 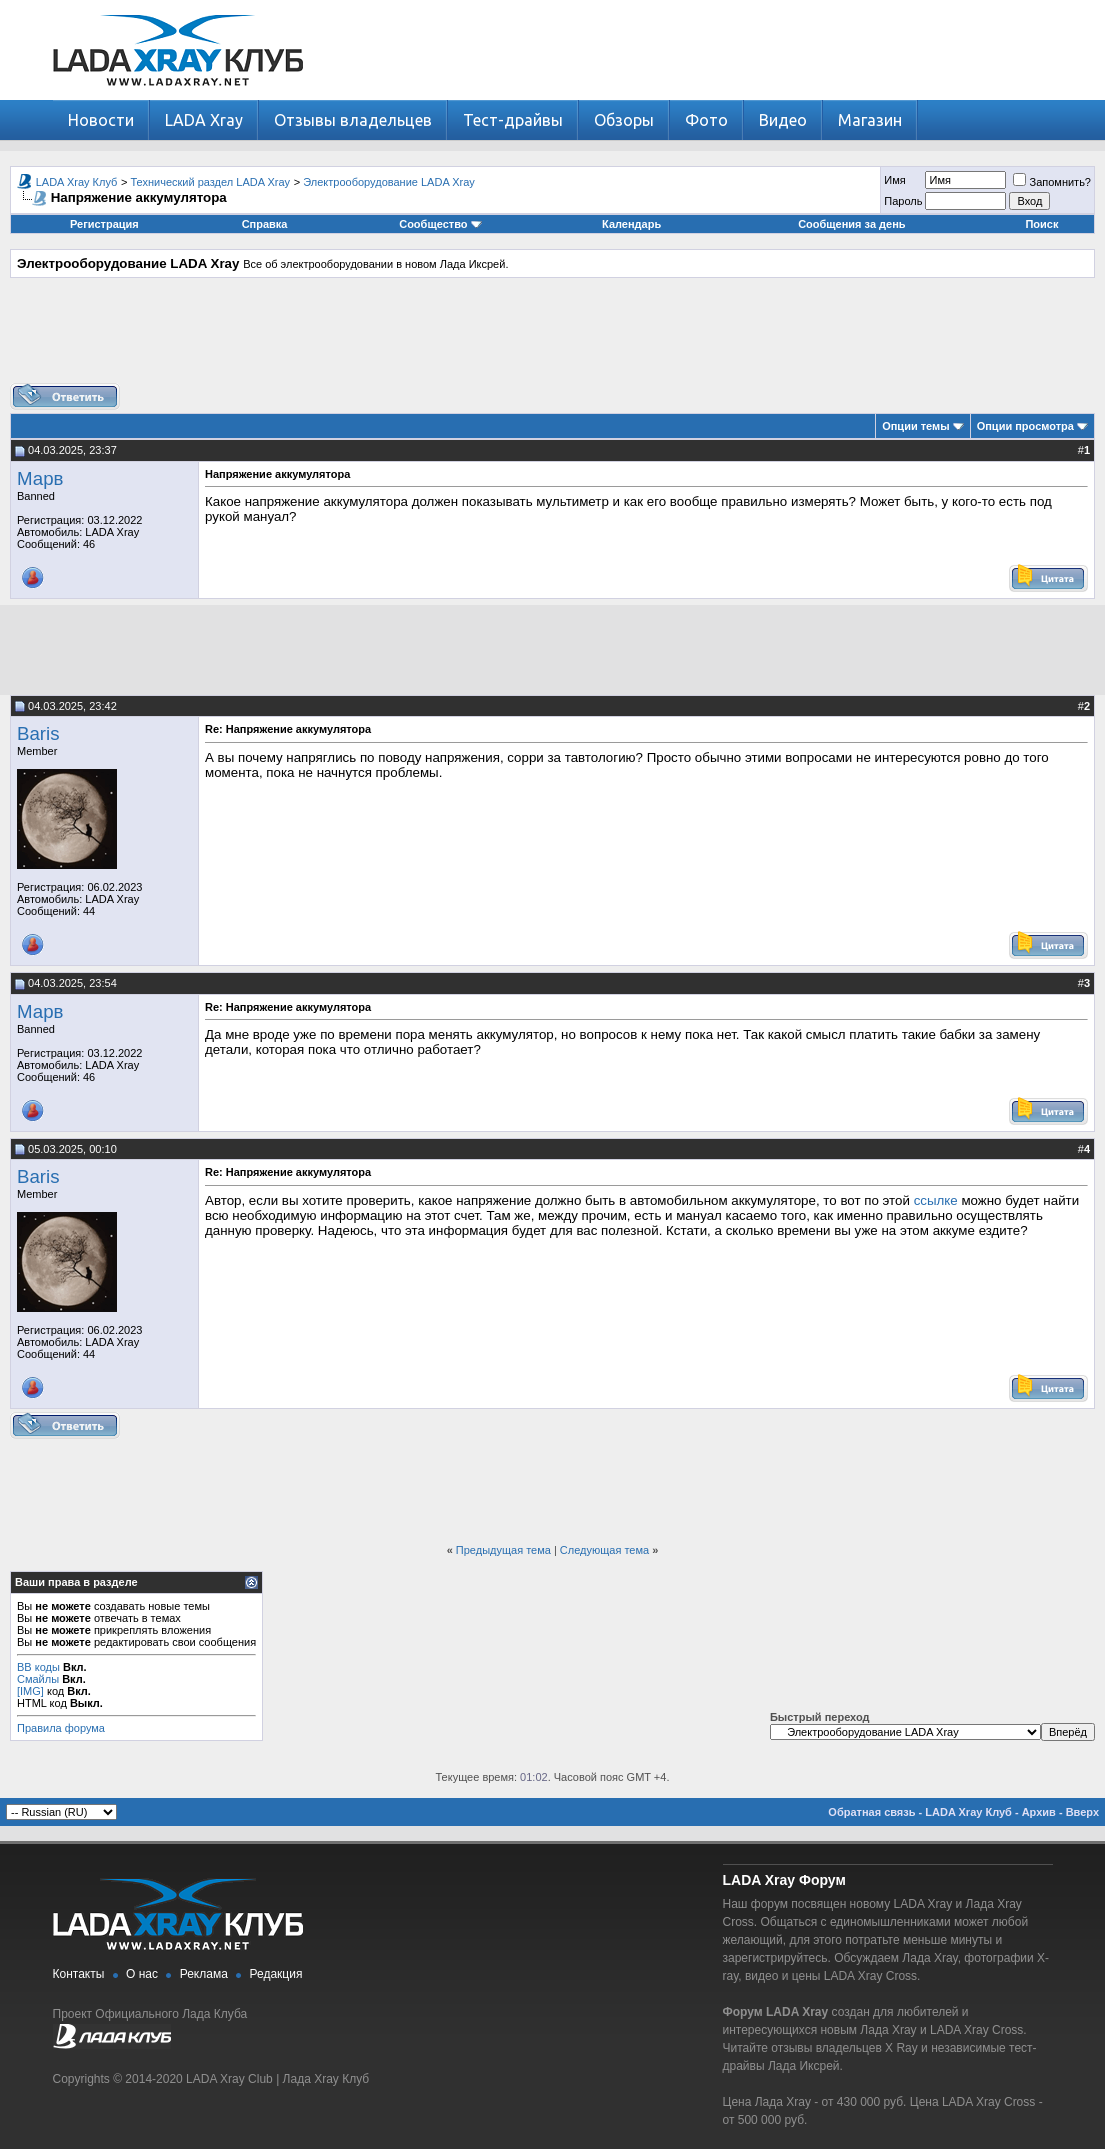 I want to click on Тест-драйвы, so click(x=513, y=120).